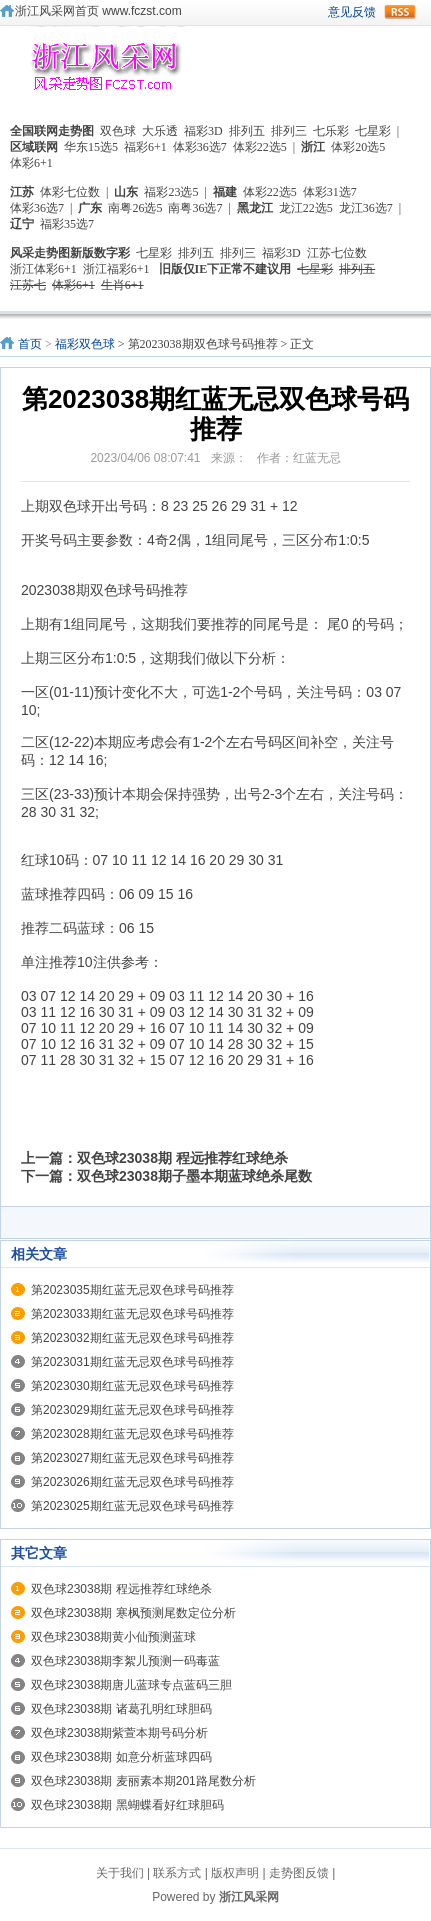 The height and width of the screenshot is (1921, 431). I want to click on 版权声明, so click(235, 1873).